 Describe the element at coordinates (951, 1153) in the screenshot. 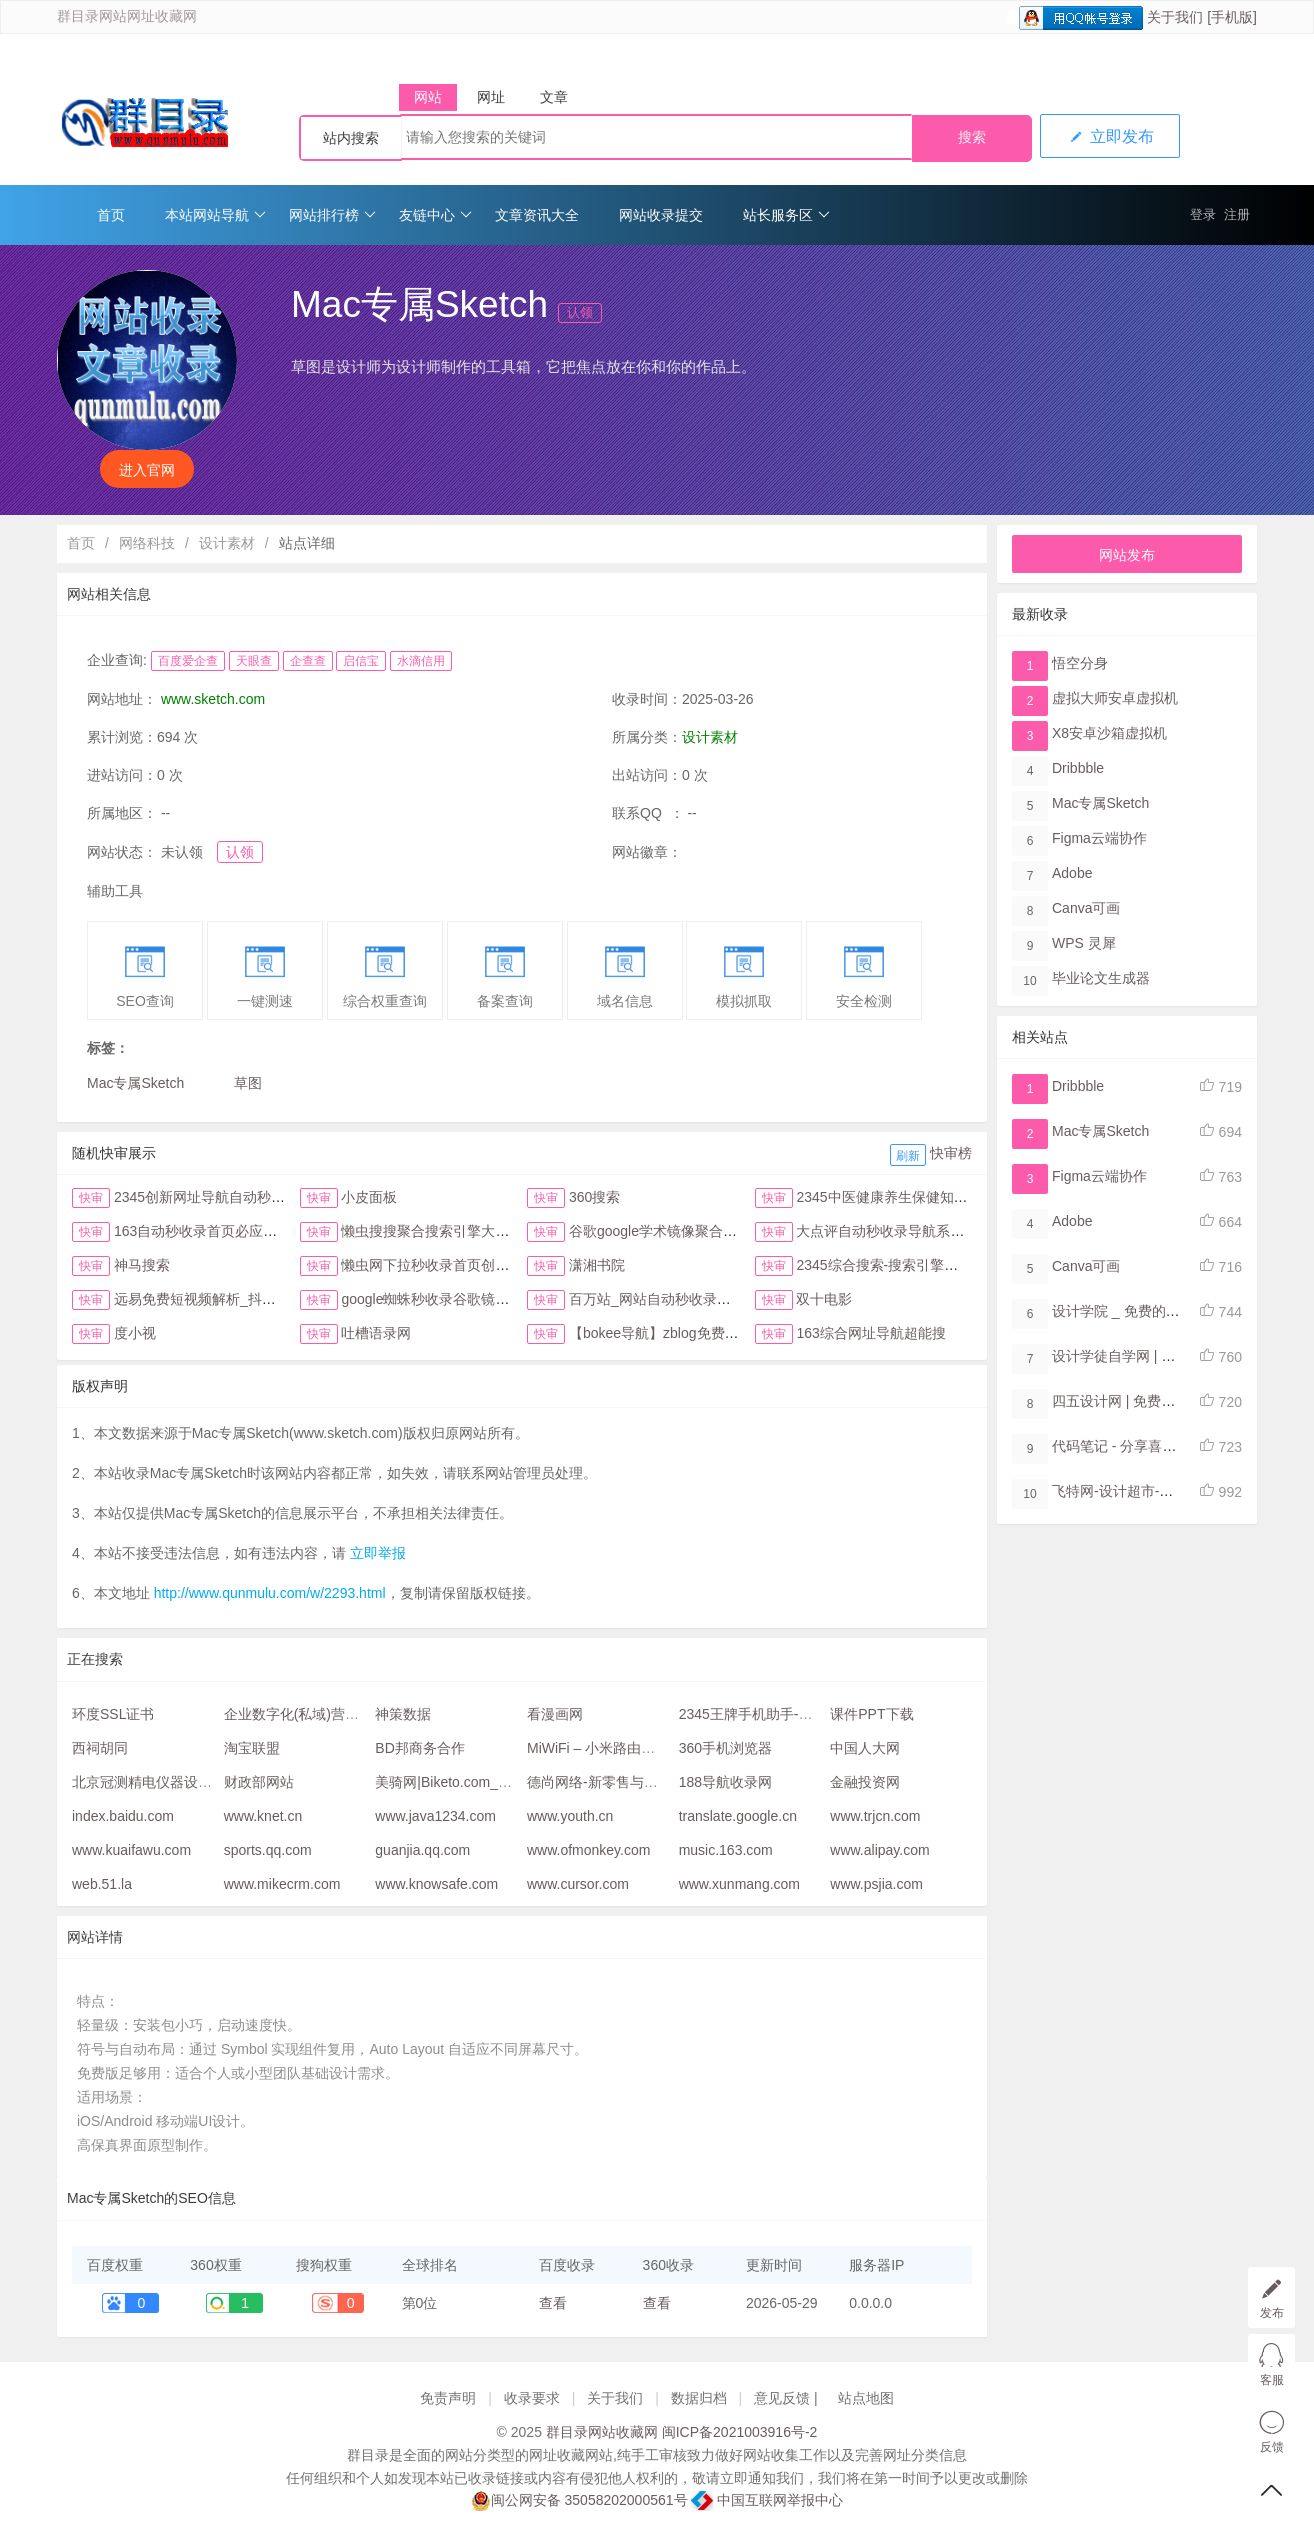

I see `快审榜` at that location.